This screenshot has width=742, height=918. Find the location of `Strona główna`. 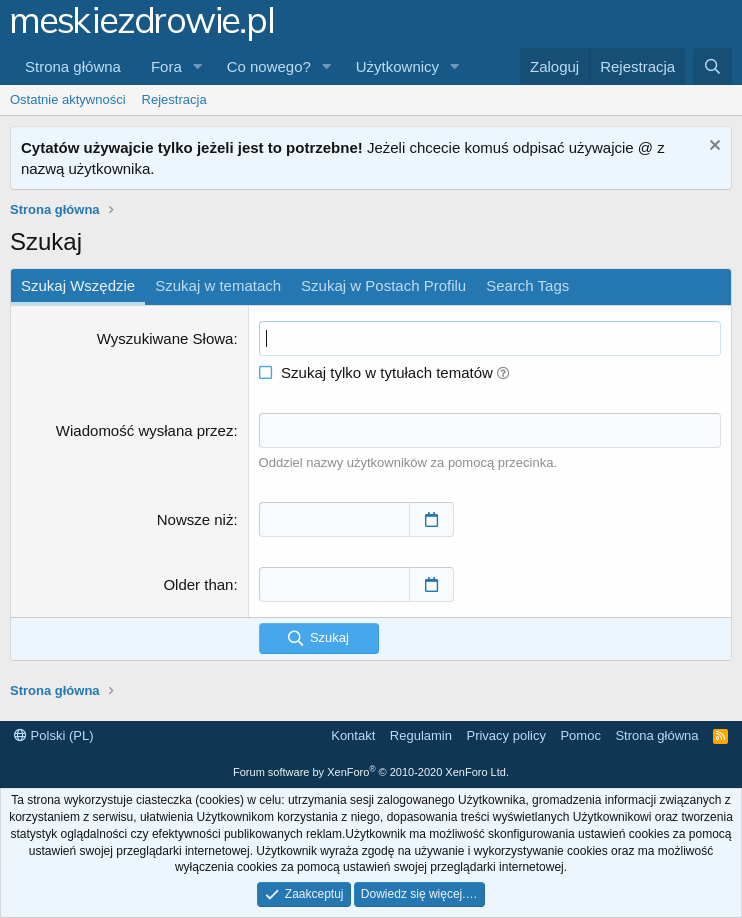

Strona główna is located at coordinates (73, 66).